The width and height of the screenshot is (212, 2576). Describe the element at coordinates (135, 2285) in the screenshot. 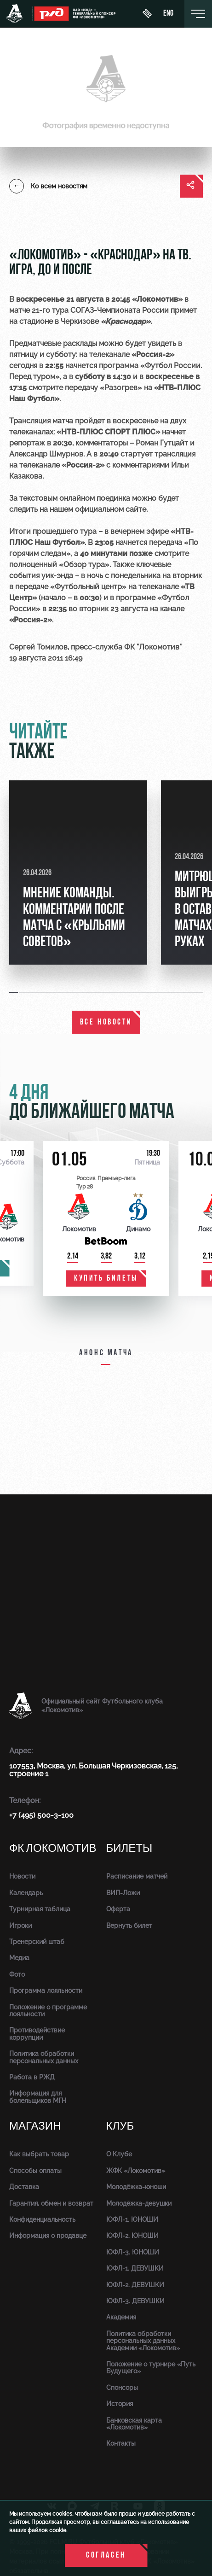

I see `ЮФЛ-2. ДЕВУШКИ` at that location.